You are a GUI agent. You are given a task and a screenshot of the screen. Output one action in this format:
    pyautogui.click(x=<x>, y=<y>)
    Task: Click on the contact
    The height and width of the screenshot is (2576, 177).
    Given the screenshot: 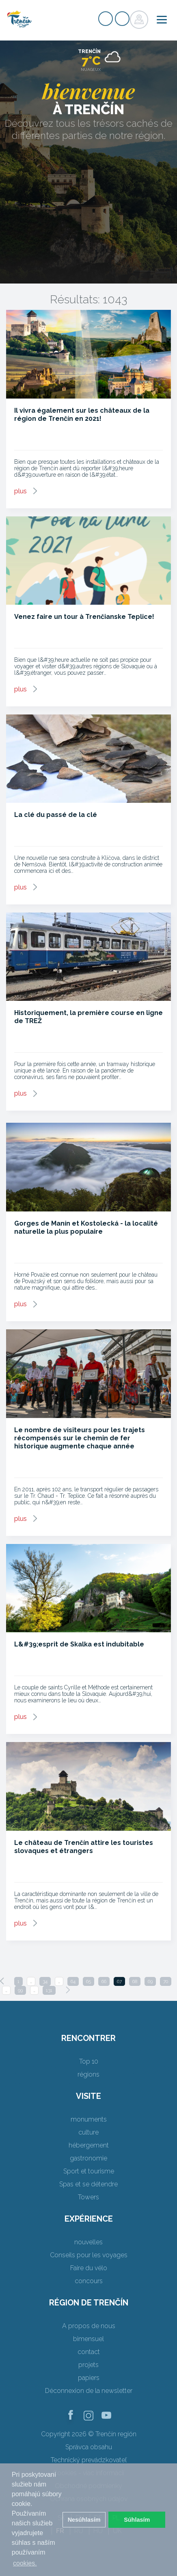 What is the action you would take?
    pyautogui.click(x=89, y=2352)
    